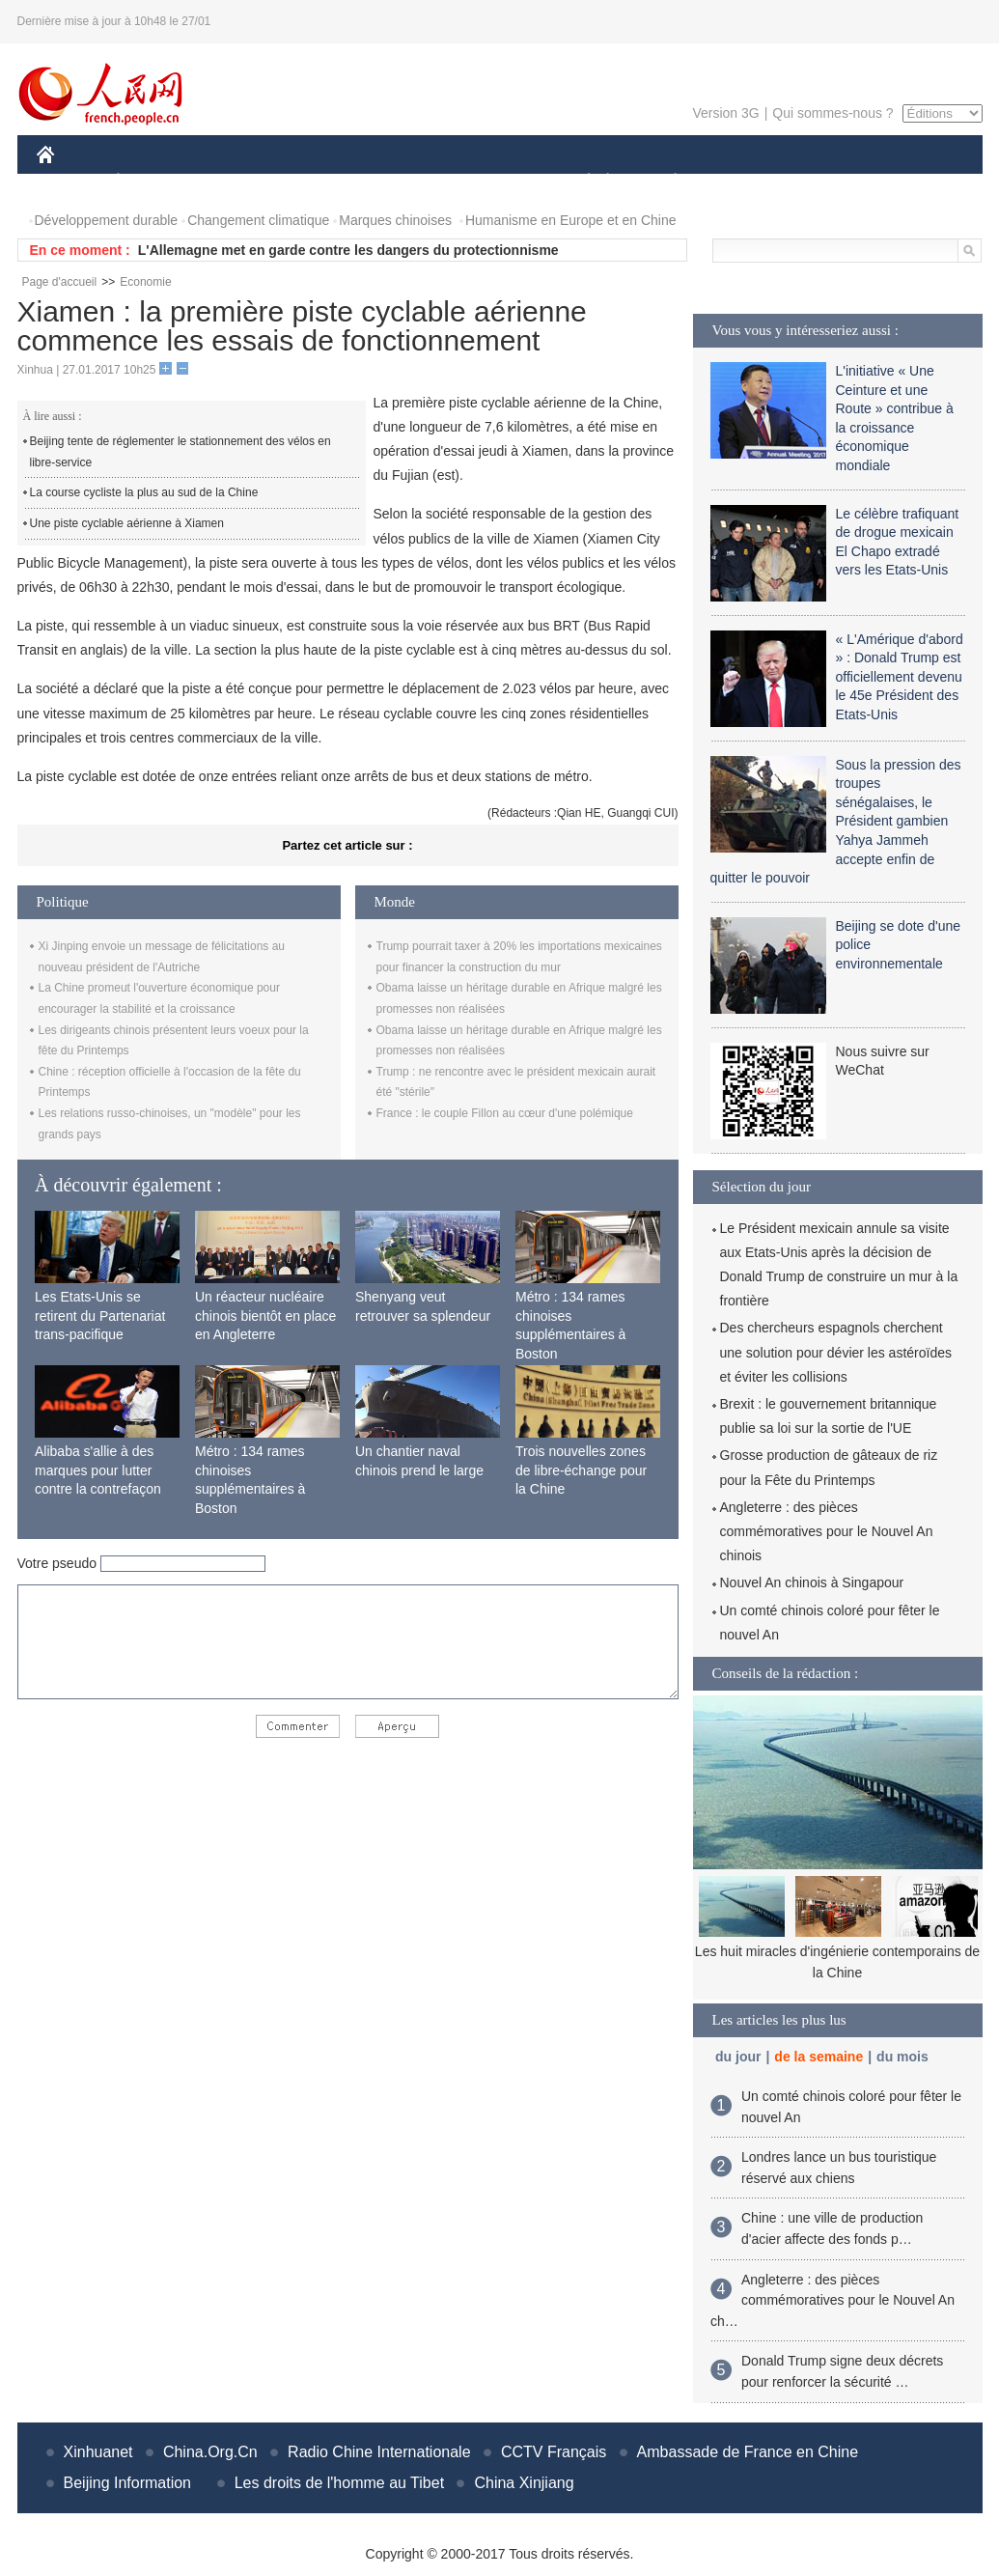 This screenshot has height=2576, width=999. What do you see at coordinates (825, 182) in the screenshot?
I see `TOURISME` at bounding box center [825, 182].